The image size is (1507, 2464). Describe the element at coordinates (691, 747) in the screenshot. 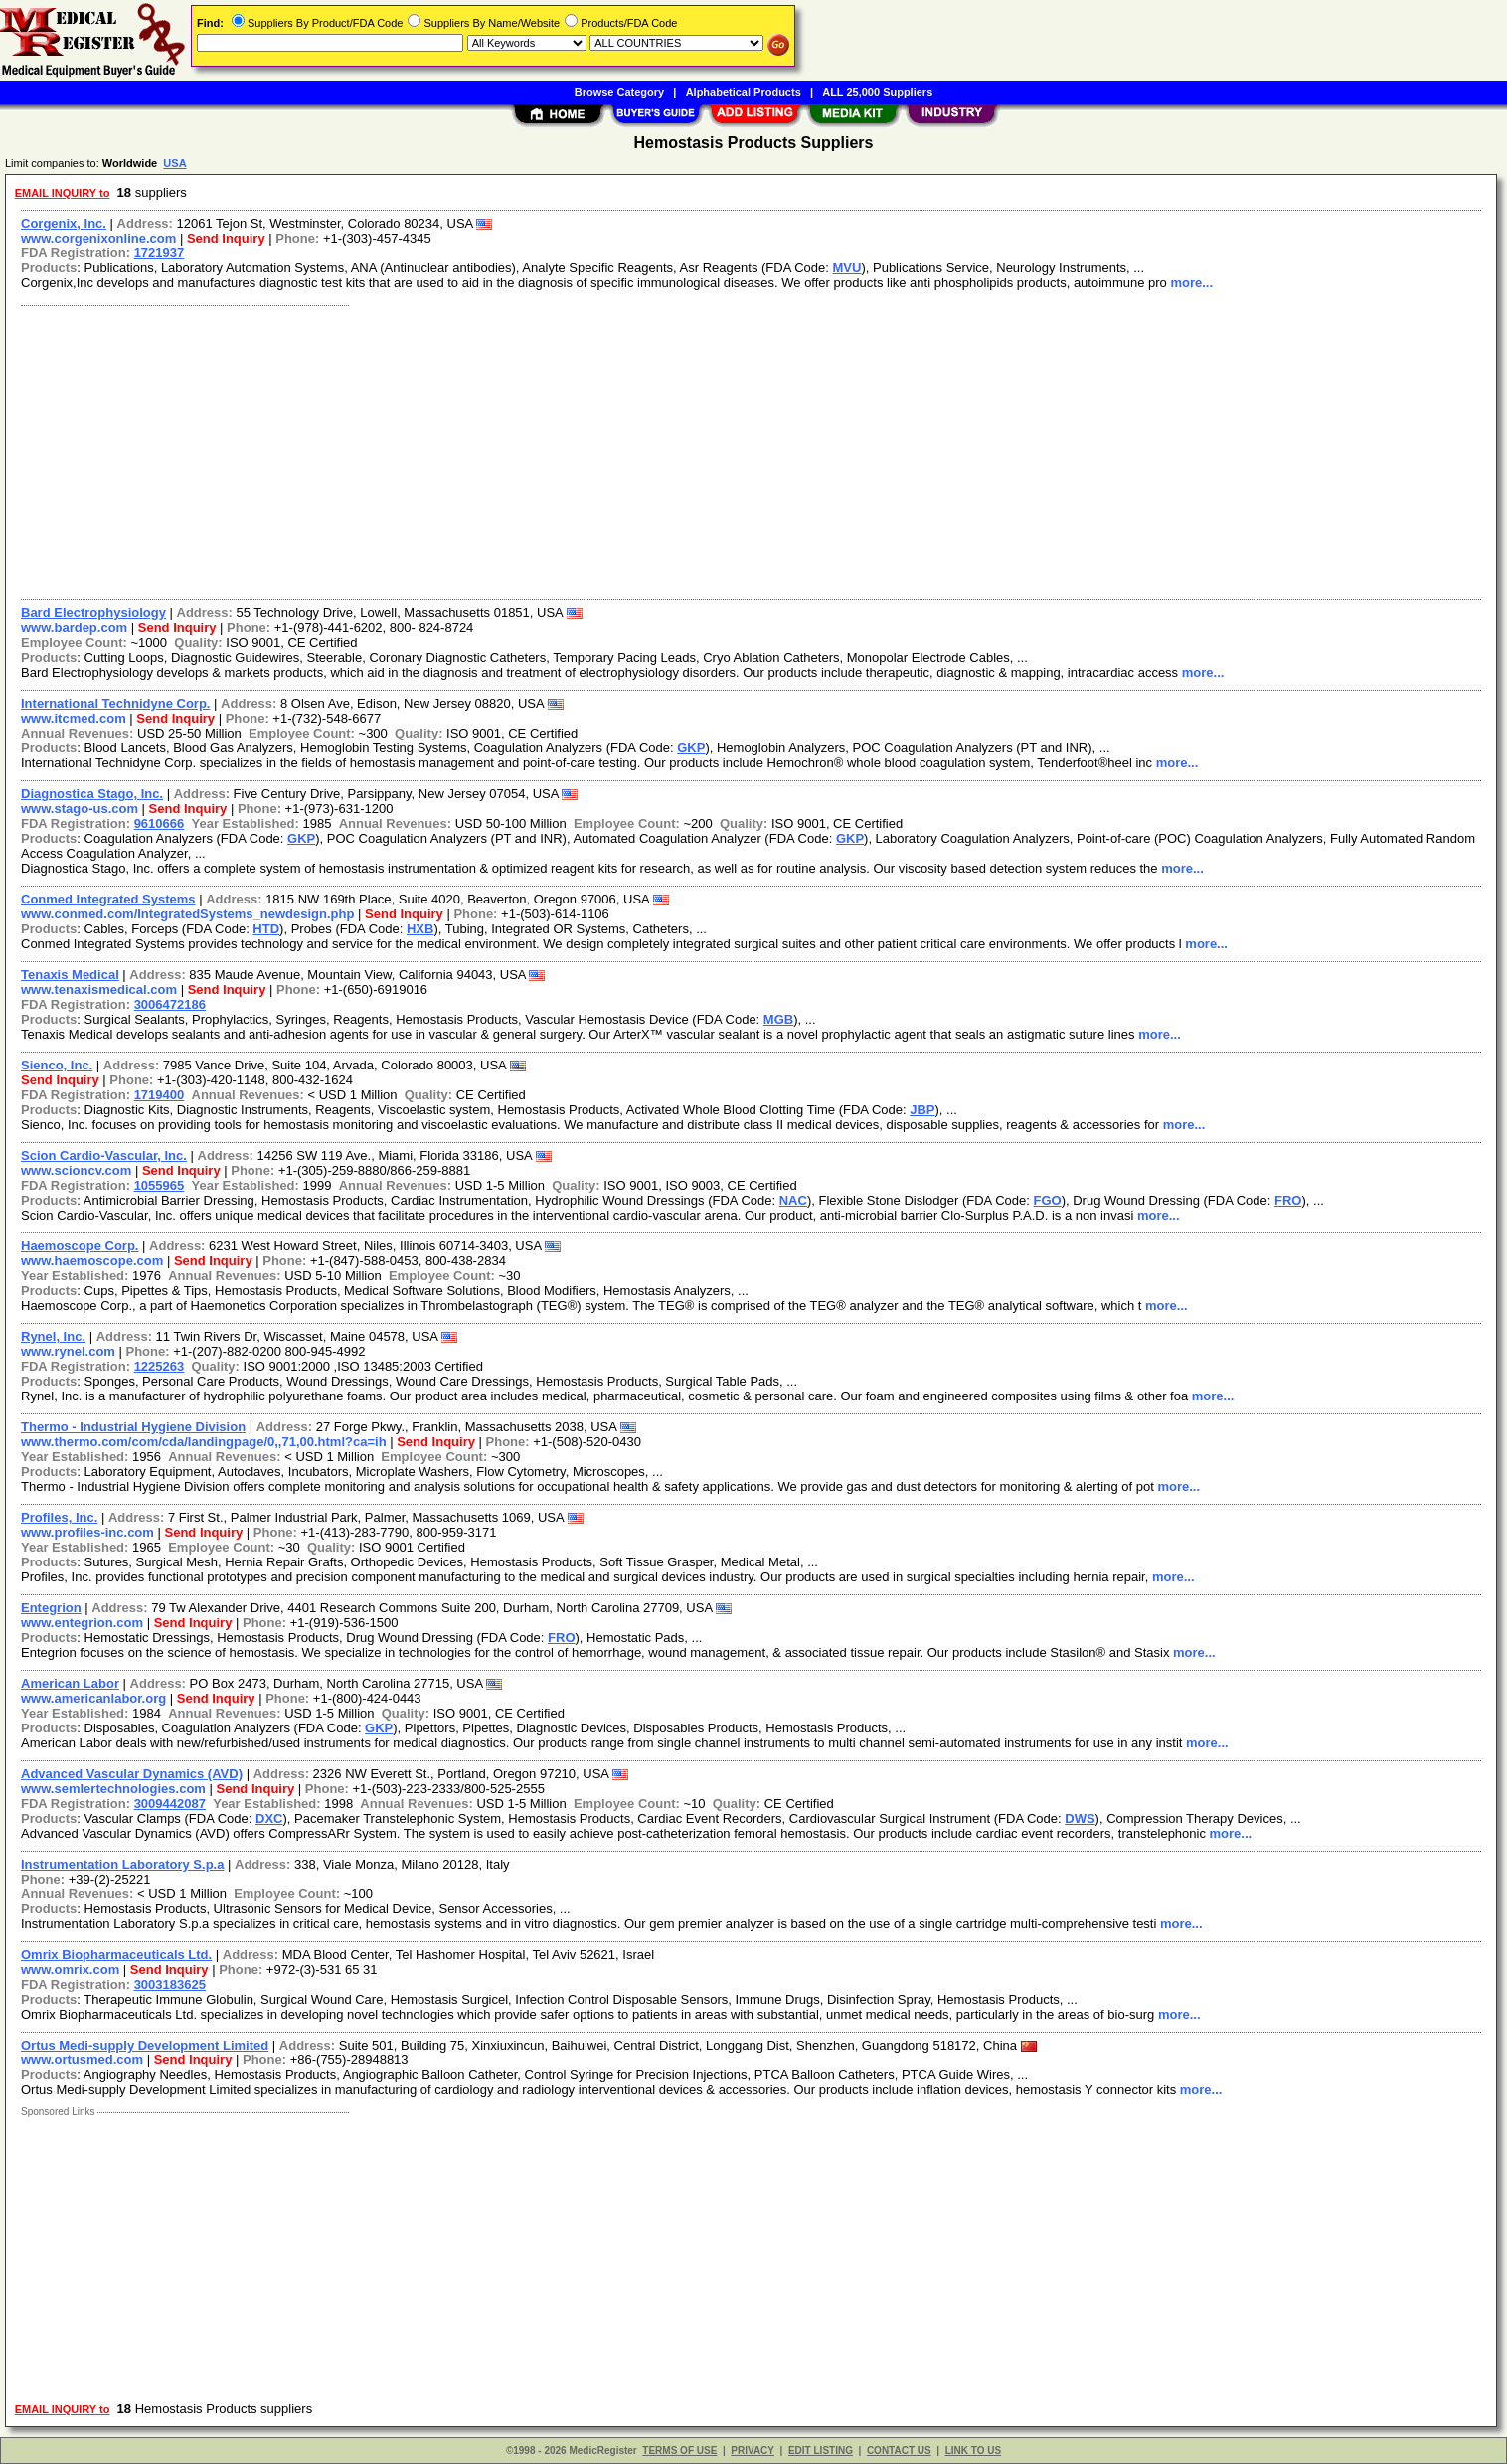

I see `GKP` at that location.